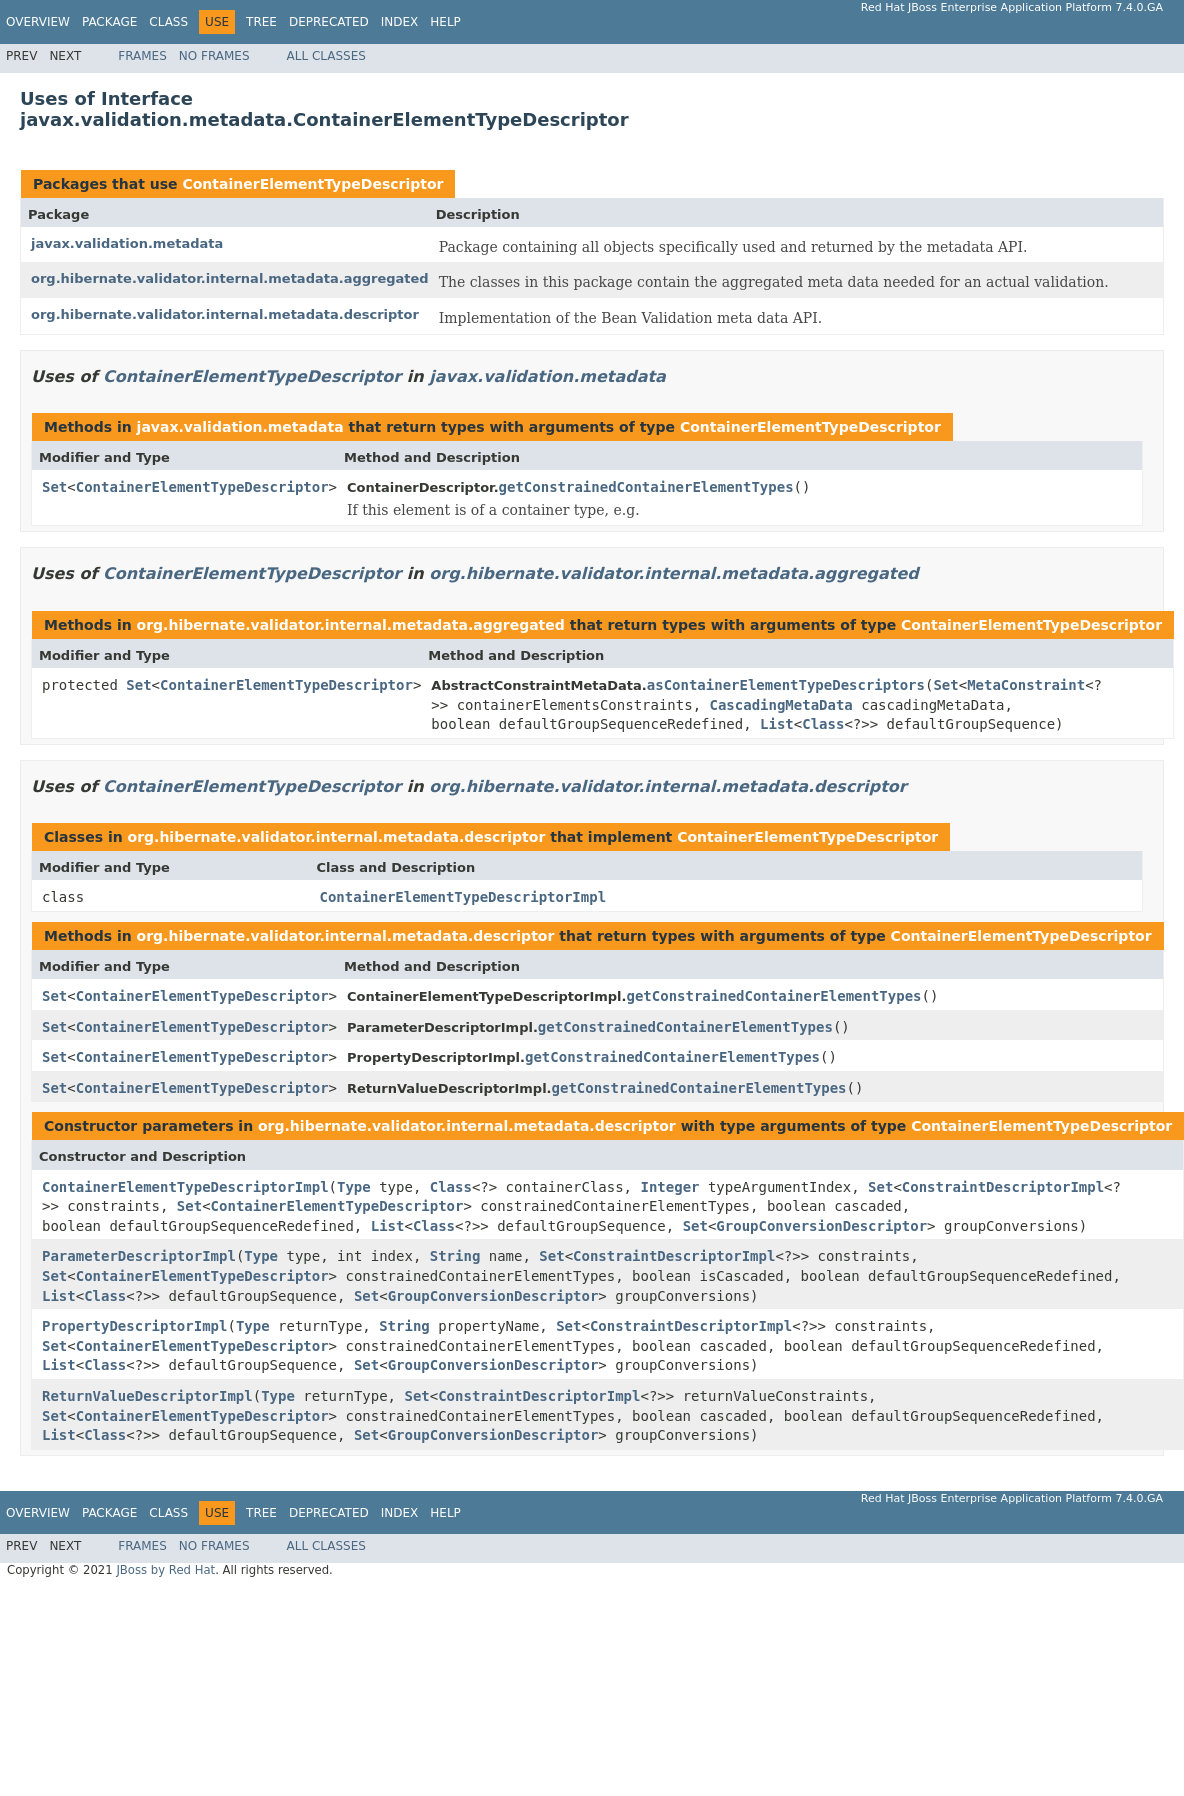  Describe the element at coordinates (1003, 1187) in the screenshot. I see `ConstraintDescriptorImpl` at that location.